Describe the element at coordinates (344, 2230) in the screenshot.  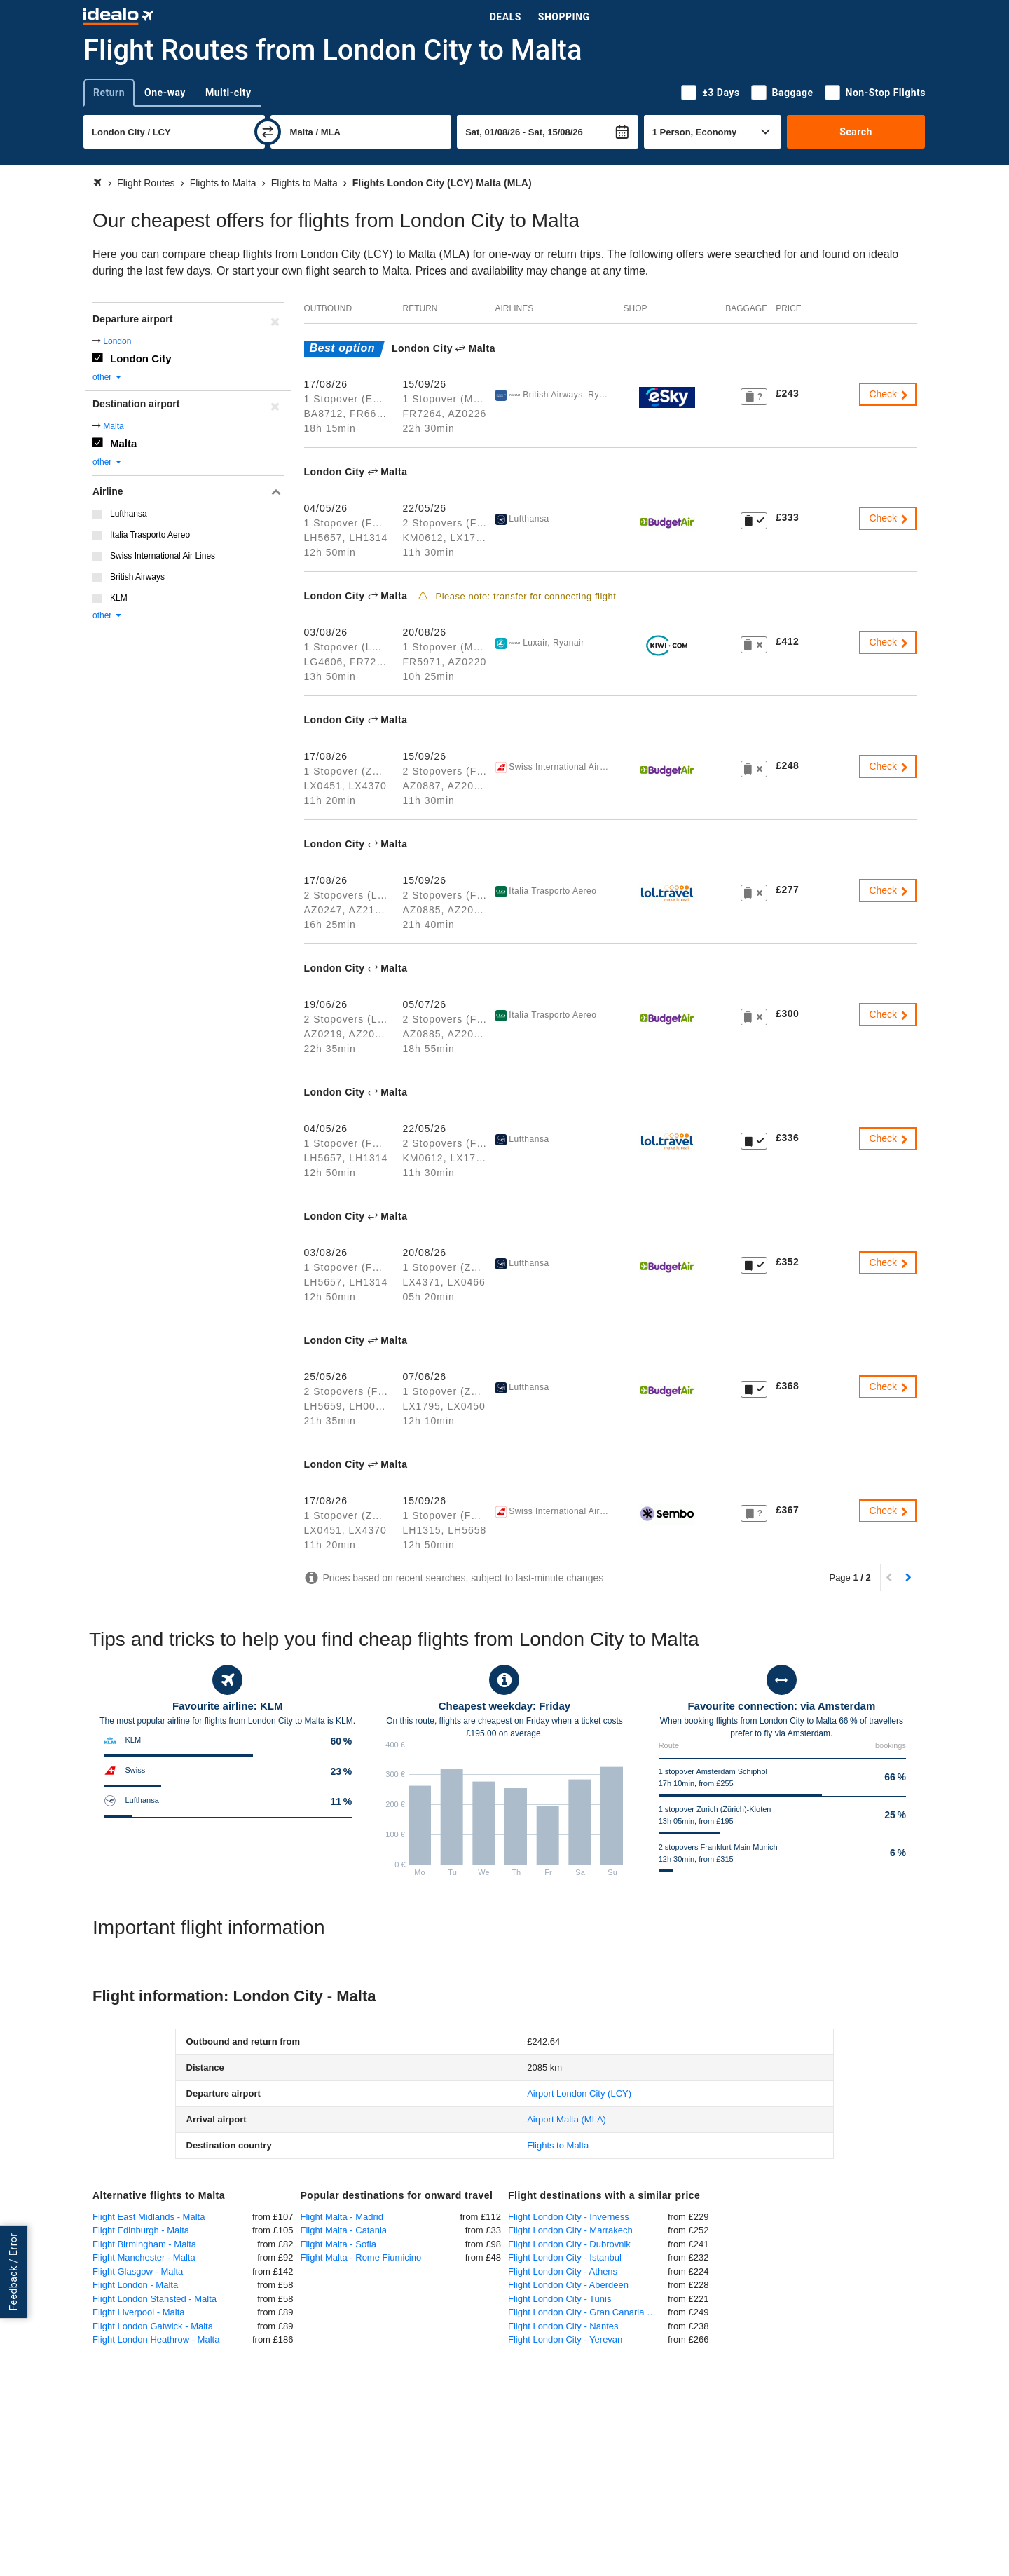
I see `Flight Malta - Catania` at that location.